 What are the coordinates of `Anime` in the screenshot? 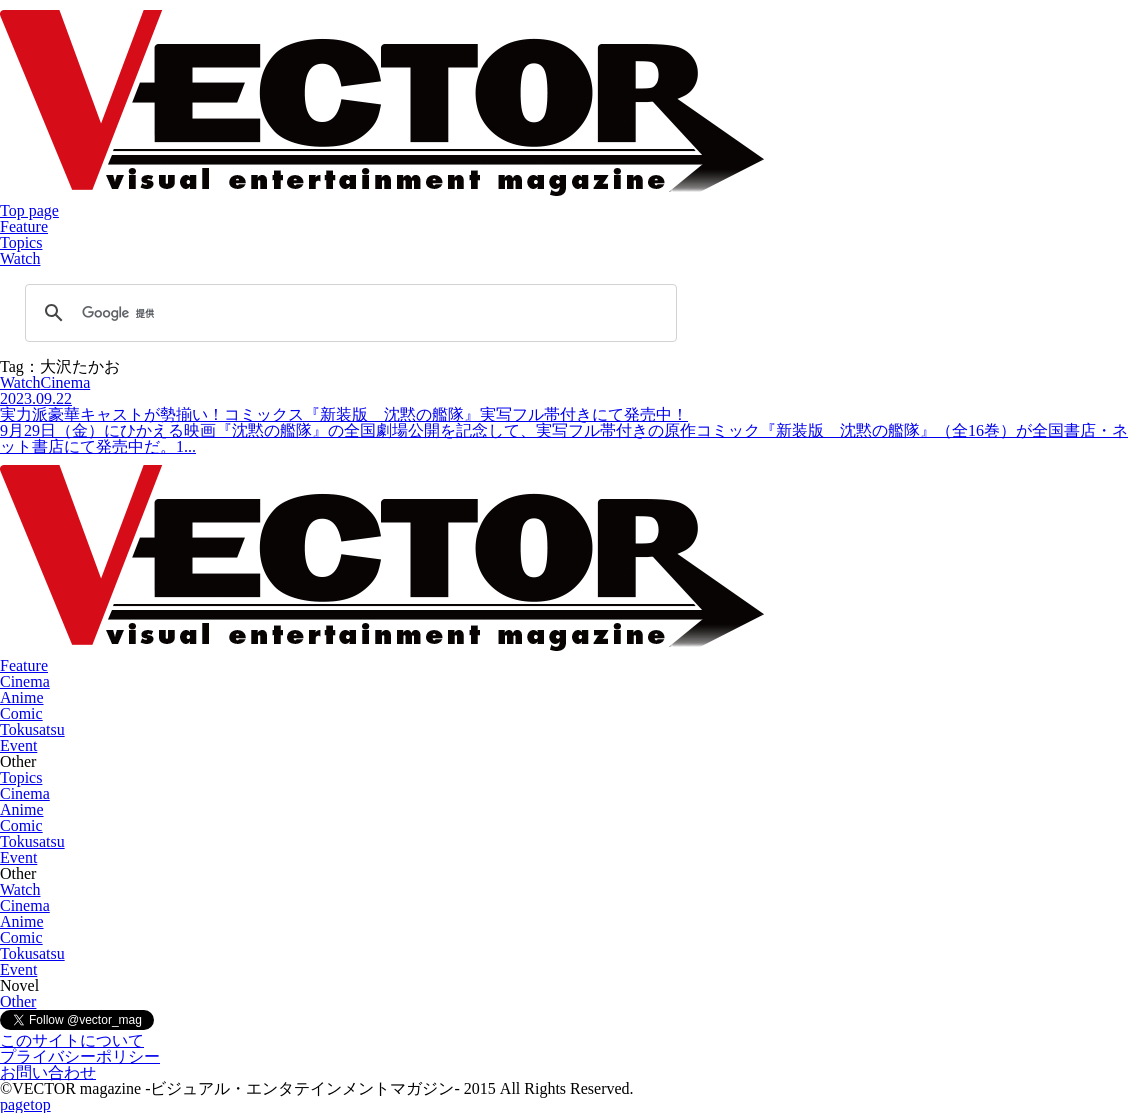 It's located at (22, 697).